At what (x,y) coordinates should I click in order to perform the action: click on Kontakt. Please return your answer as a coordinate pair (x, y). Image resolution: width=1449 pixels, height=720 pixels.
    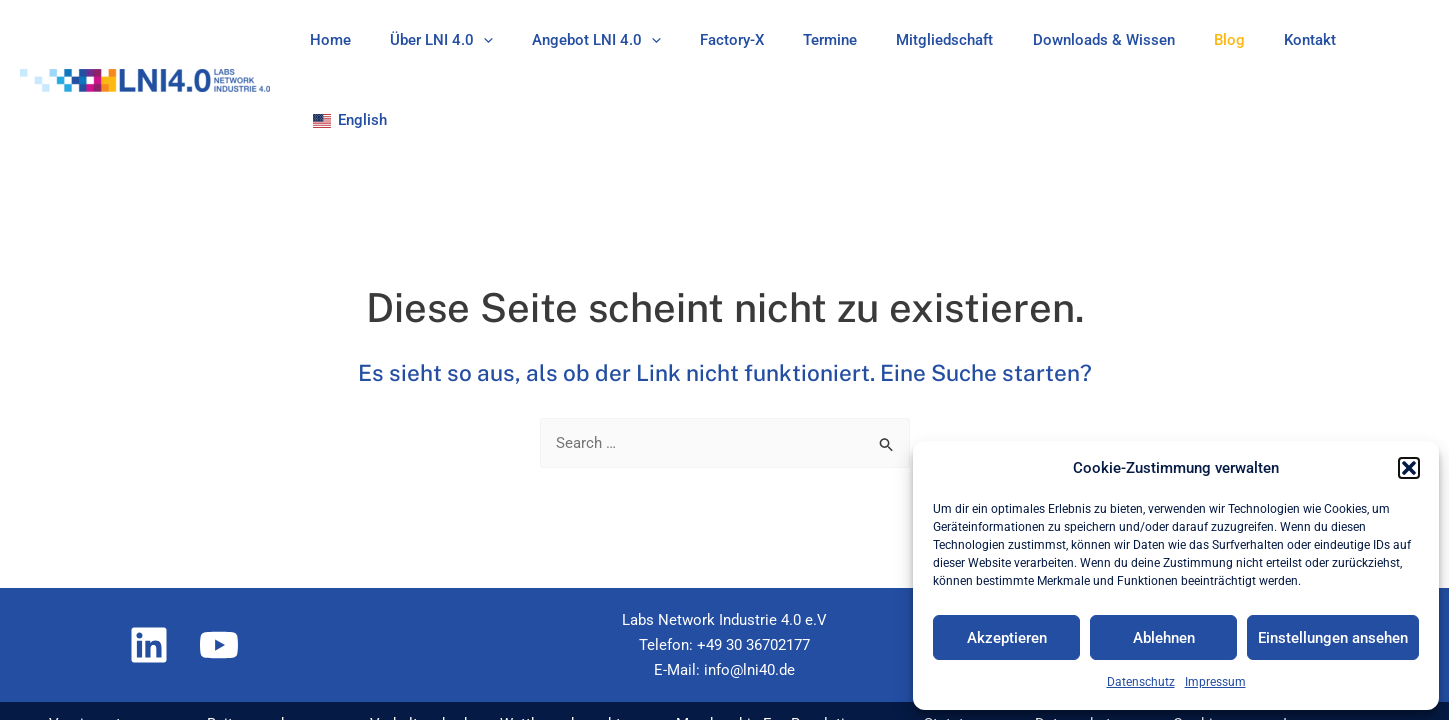
    Looking at the image, I should click on (1281, 40).